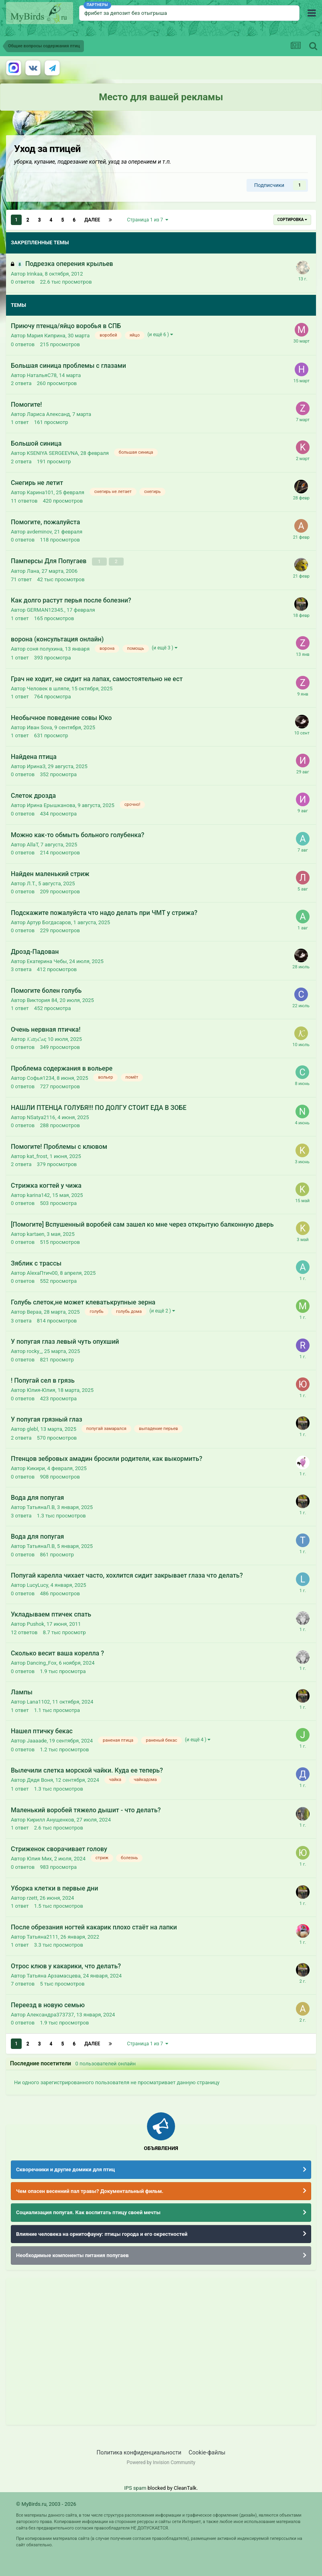 The image size is (322, 2576). Describe the element at coordinates (46, 2504) in the screenshot. I see `© MyBirds.ru, 2003 - 2026` at that location.